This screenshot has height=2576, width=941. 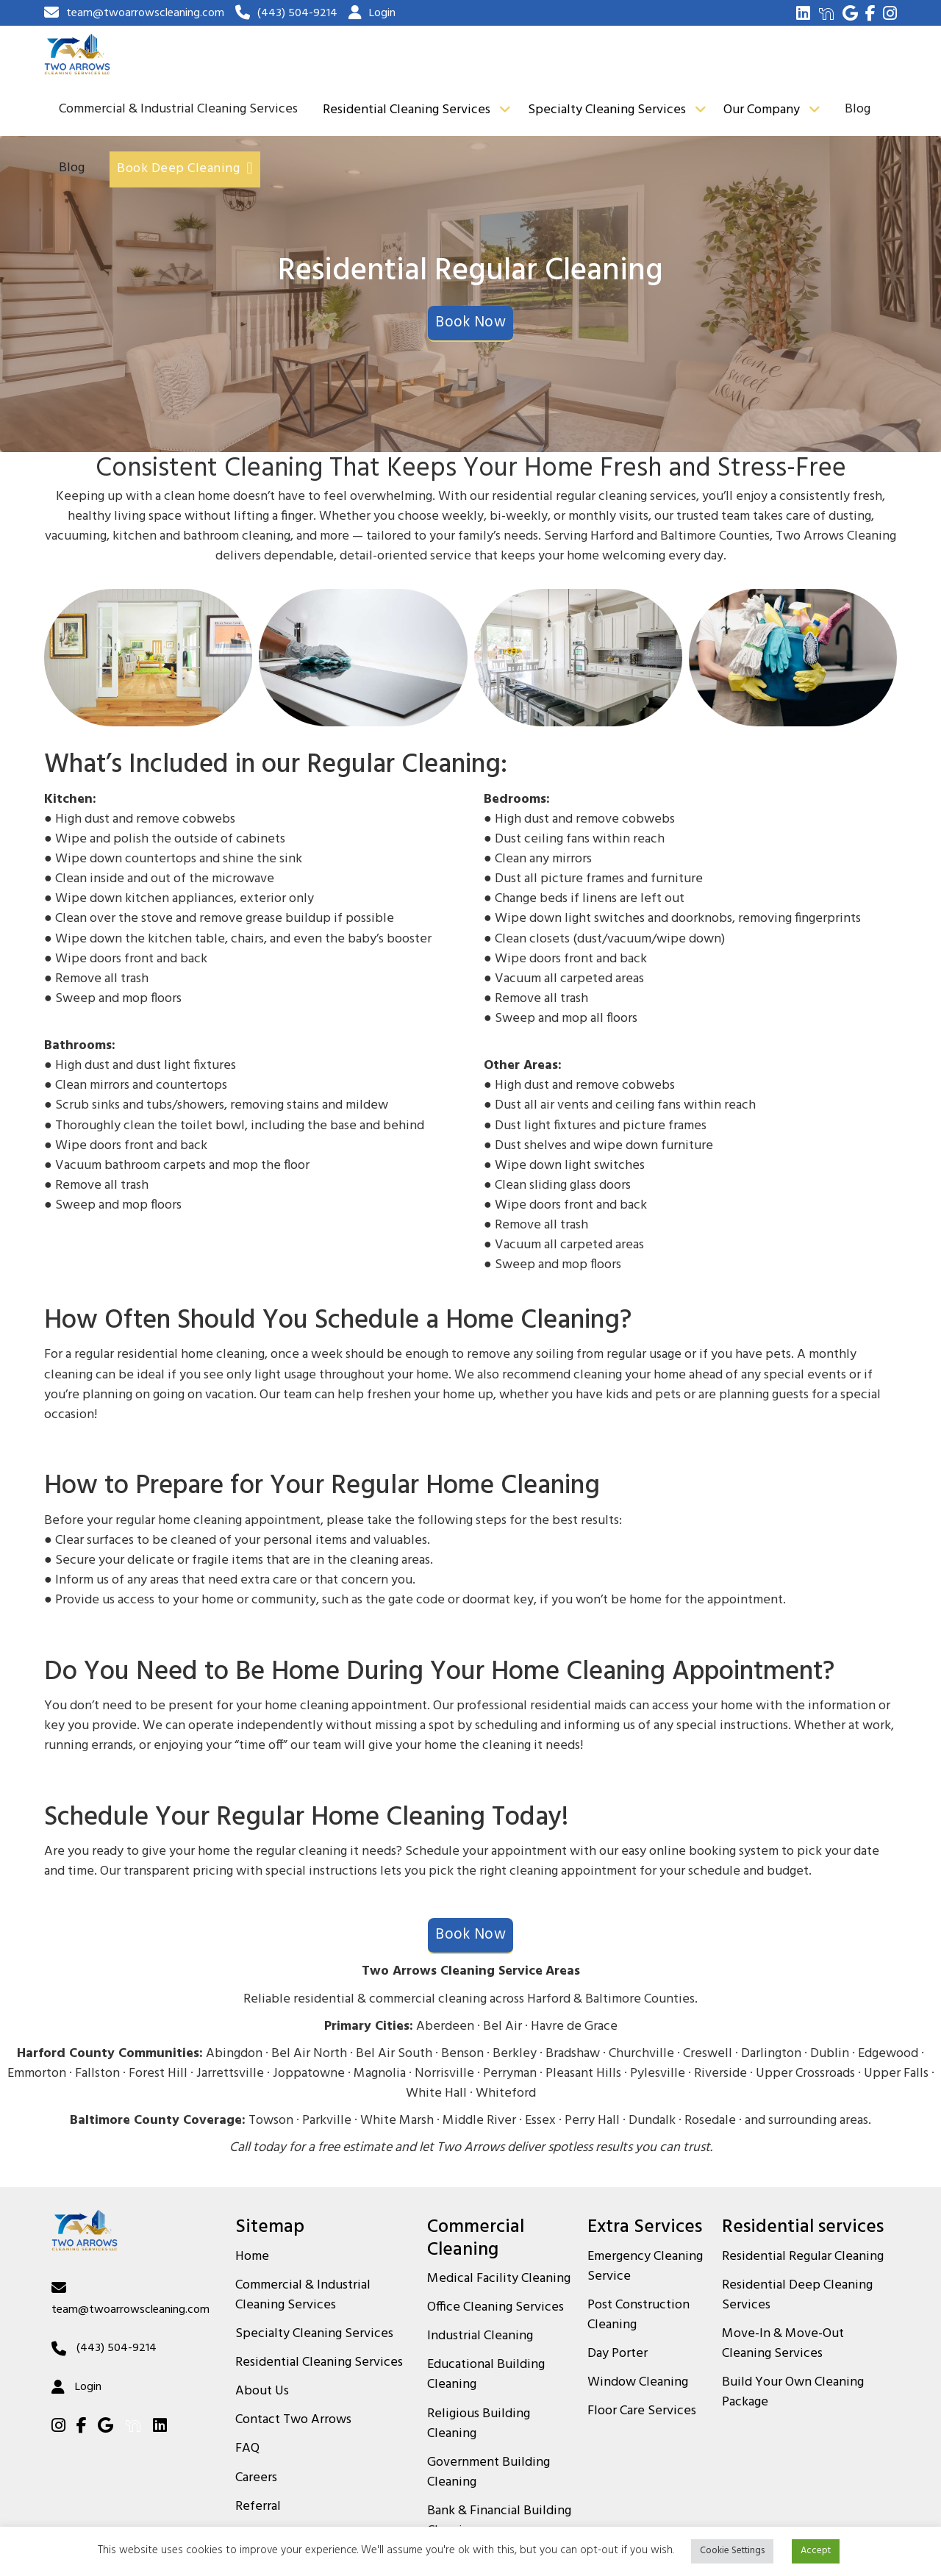 What do you see at coordinates (486, 2375) in the screenshot?
I see `Educational Building Cleaning` at bounding box center [486, 2375].